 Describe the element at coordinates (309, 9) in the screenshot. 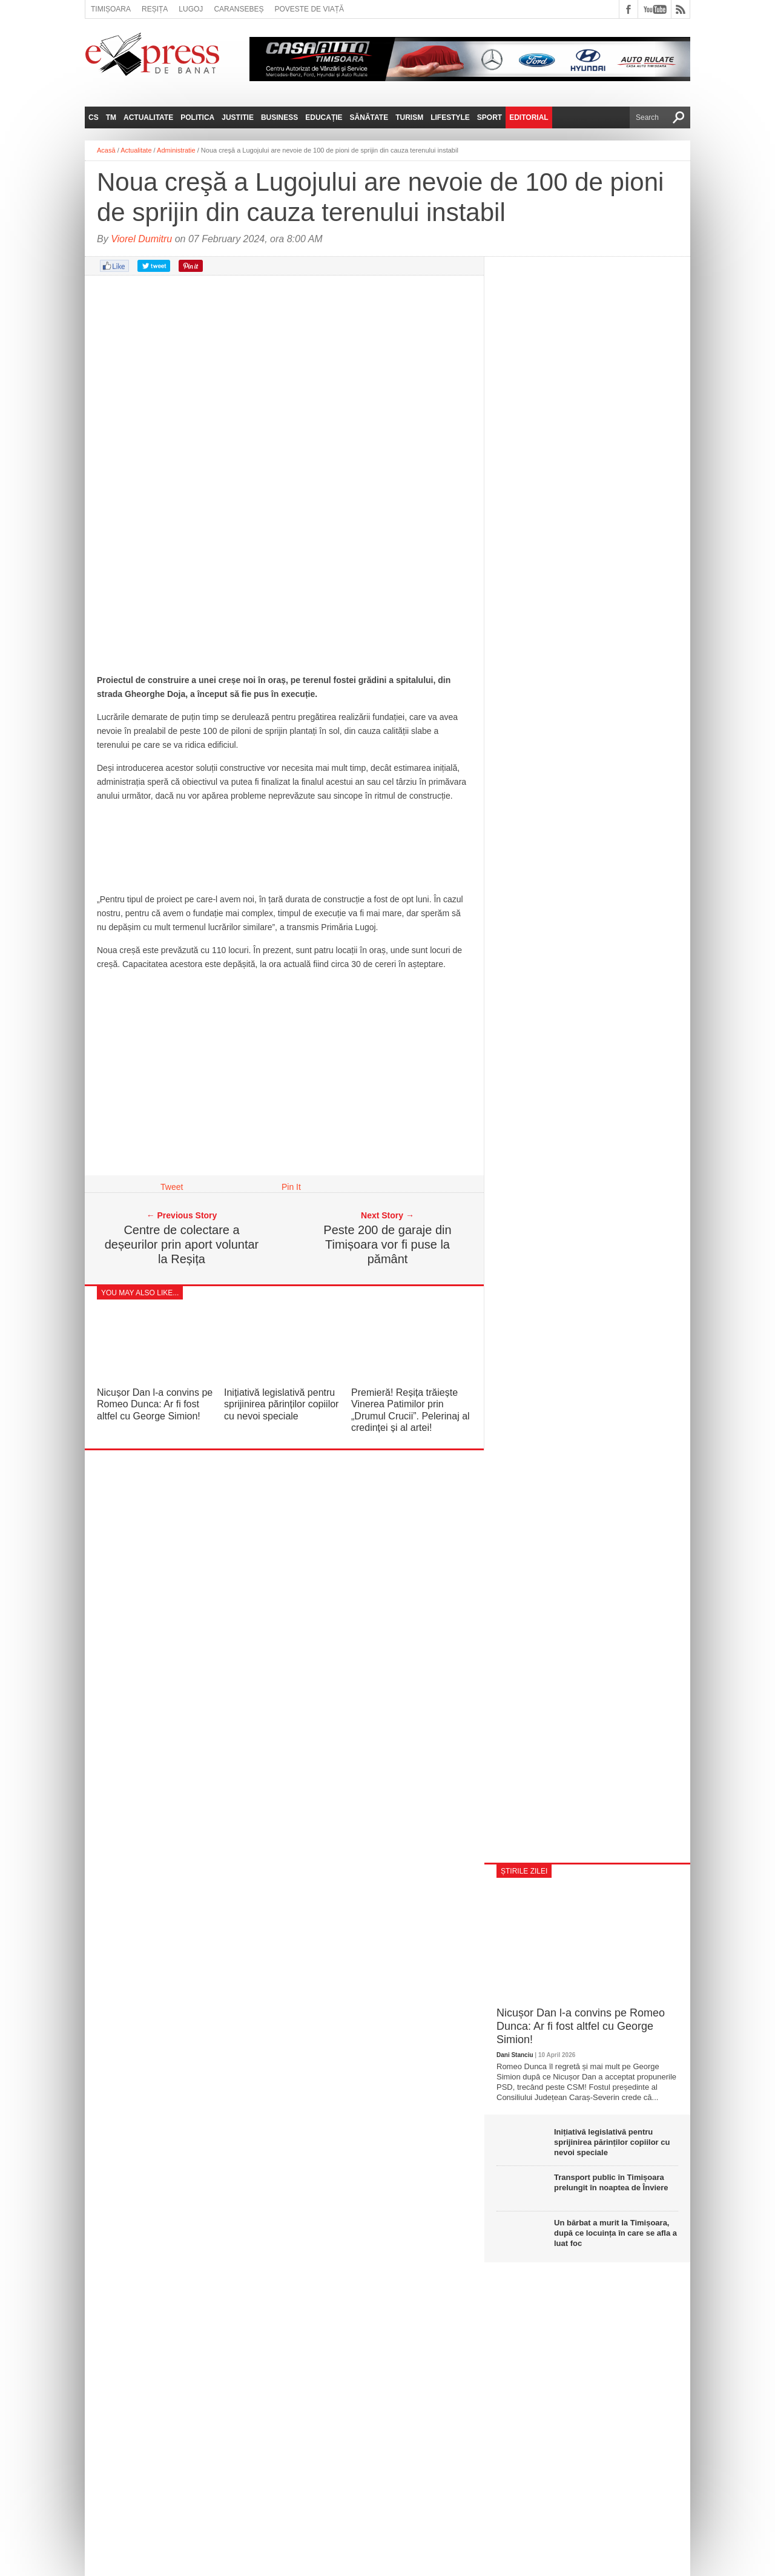

I see `Poveste de viață` at that location.